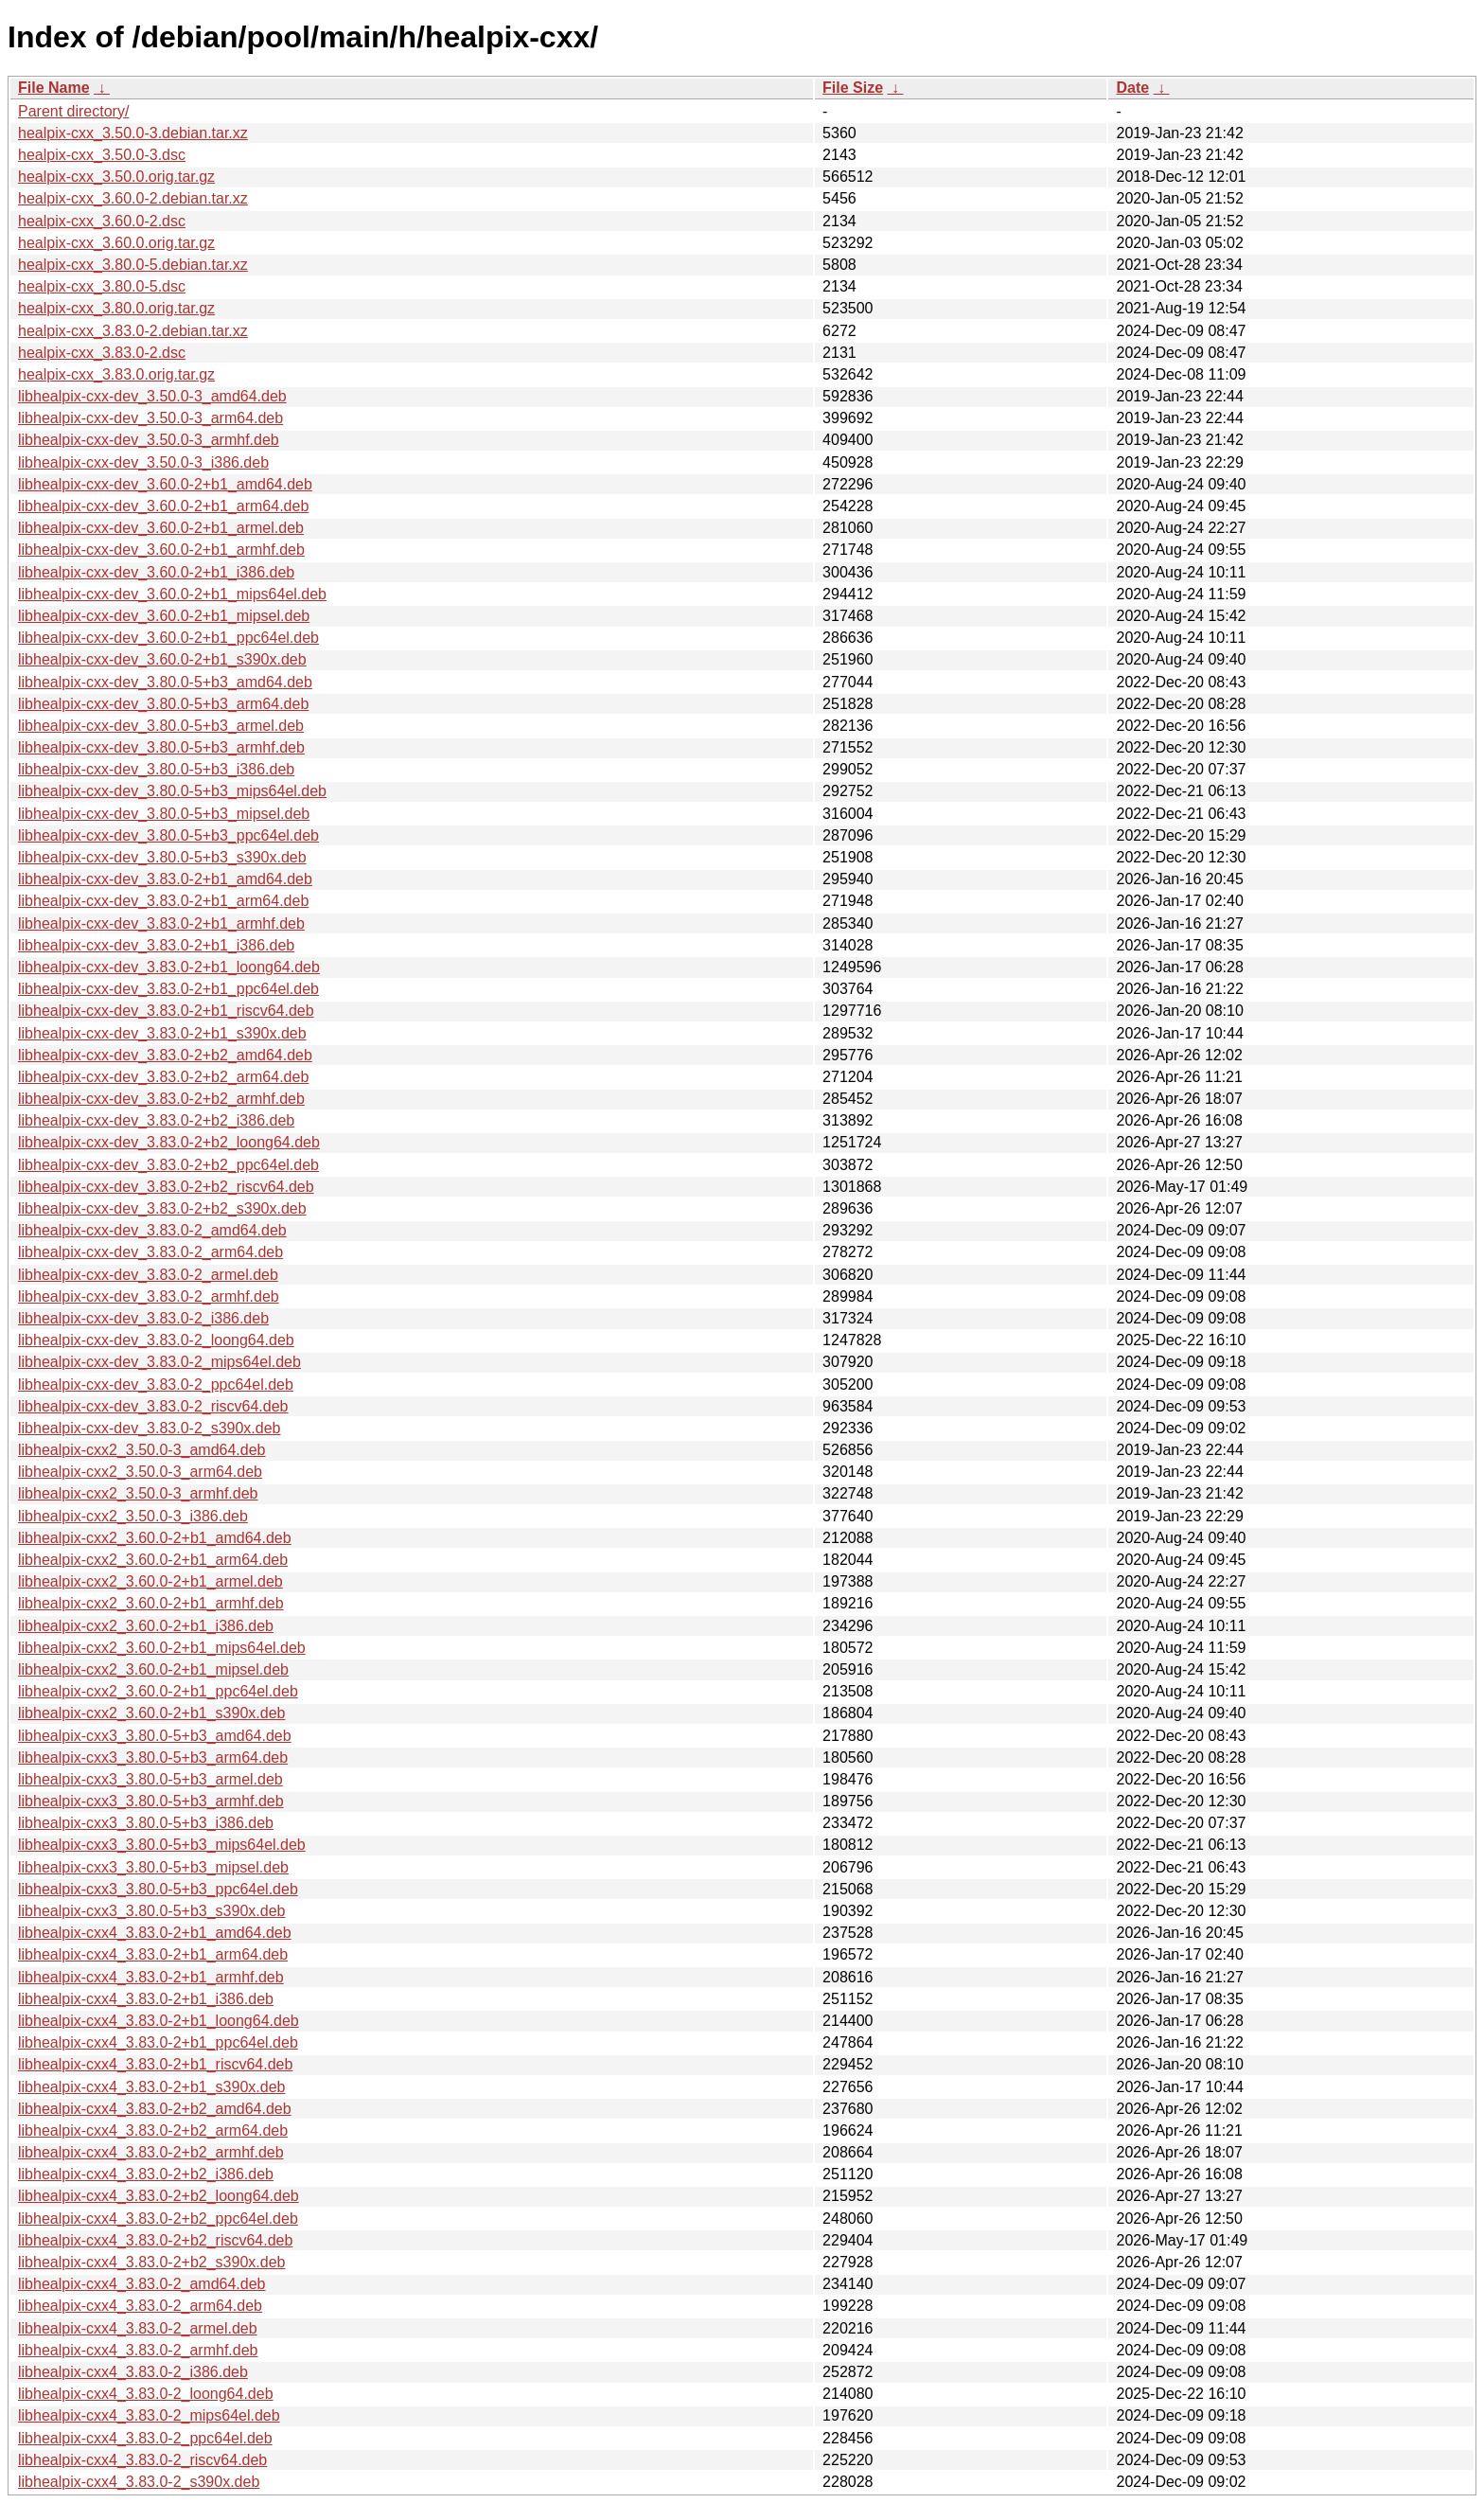  What do you see at coordinates (151, 2087) in the screenshot?
I see `libhealpix-cxx4_3.83.0-2+b1_s390x.deb` at bounding box center [151, 2087].